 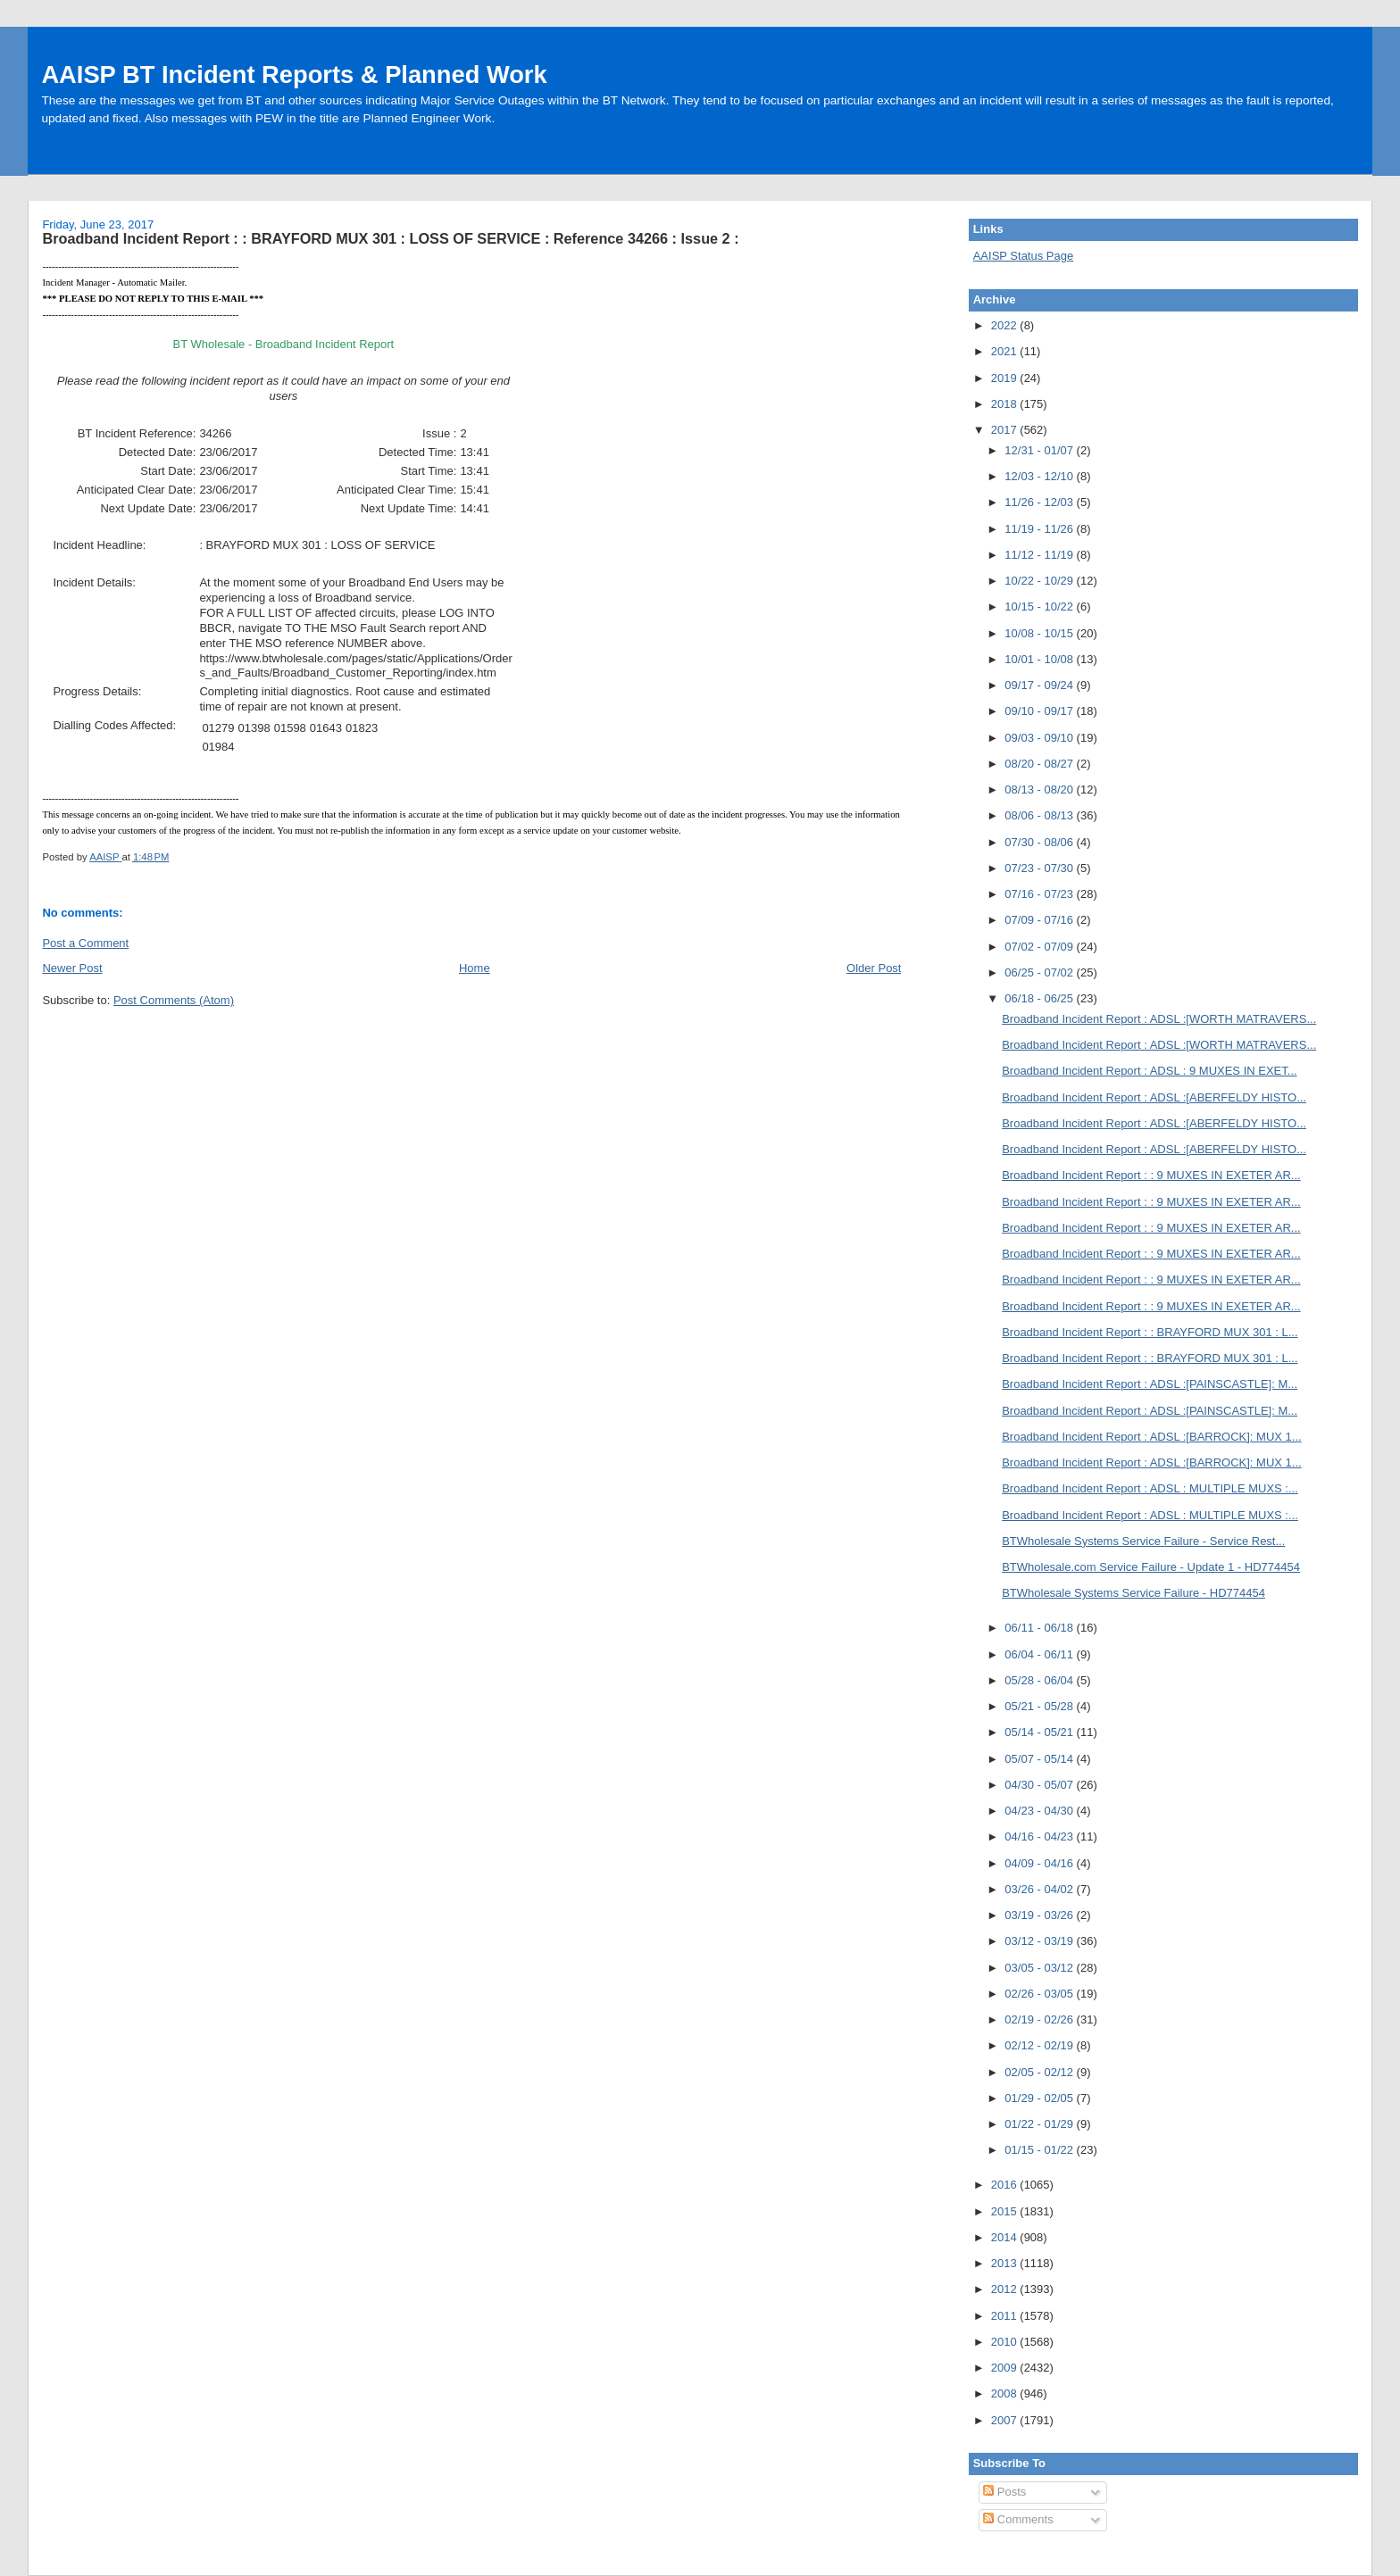 I want to click on 2021, so click(x=1006, y=351).